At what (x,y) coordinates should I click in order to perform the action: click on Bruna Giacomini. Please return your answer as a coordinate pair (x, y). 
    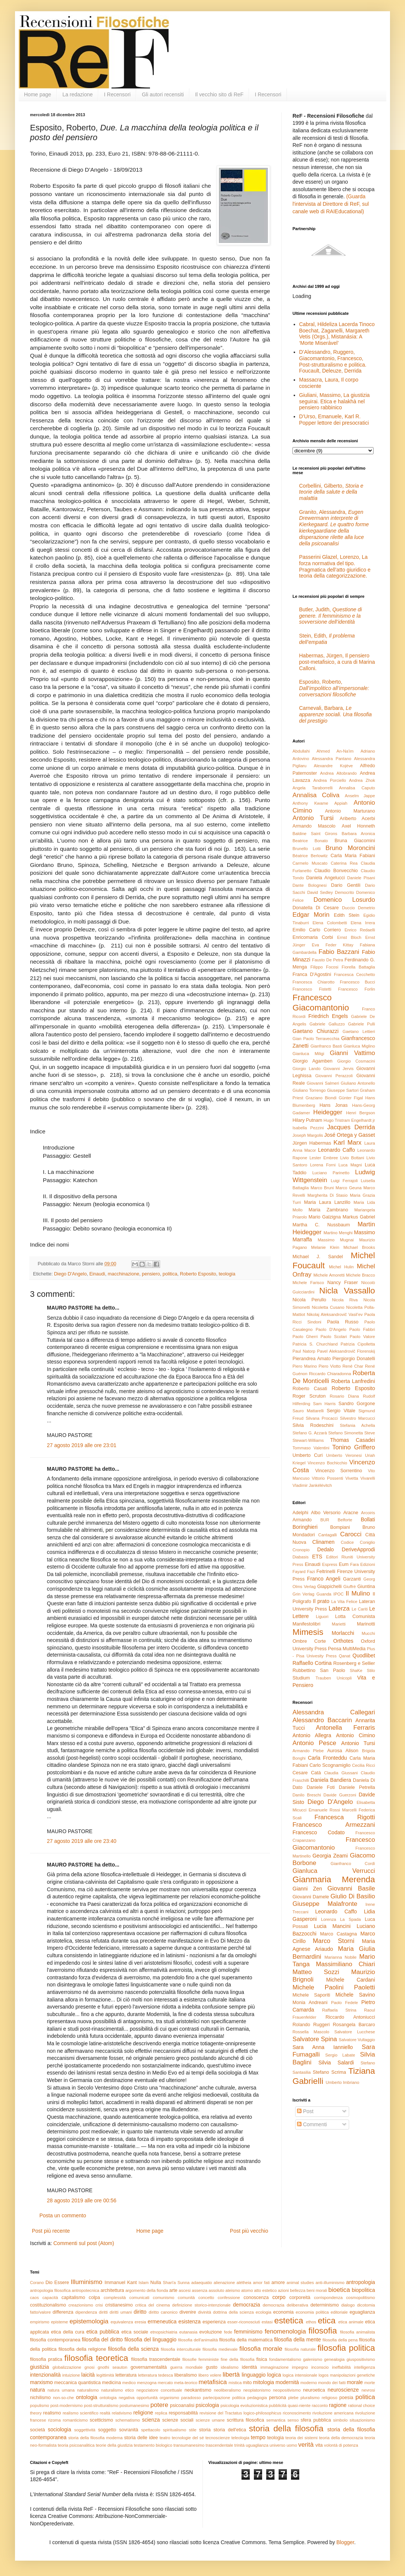
    Looking at the image, I should click on (354, 840).